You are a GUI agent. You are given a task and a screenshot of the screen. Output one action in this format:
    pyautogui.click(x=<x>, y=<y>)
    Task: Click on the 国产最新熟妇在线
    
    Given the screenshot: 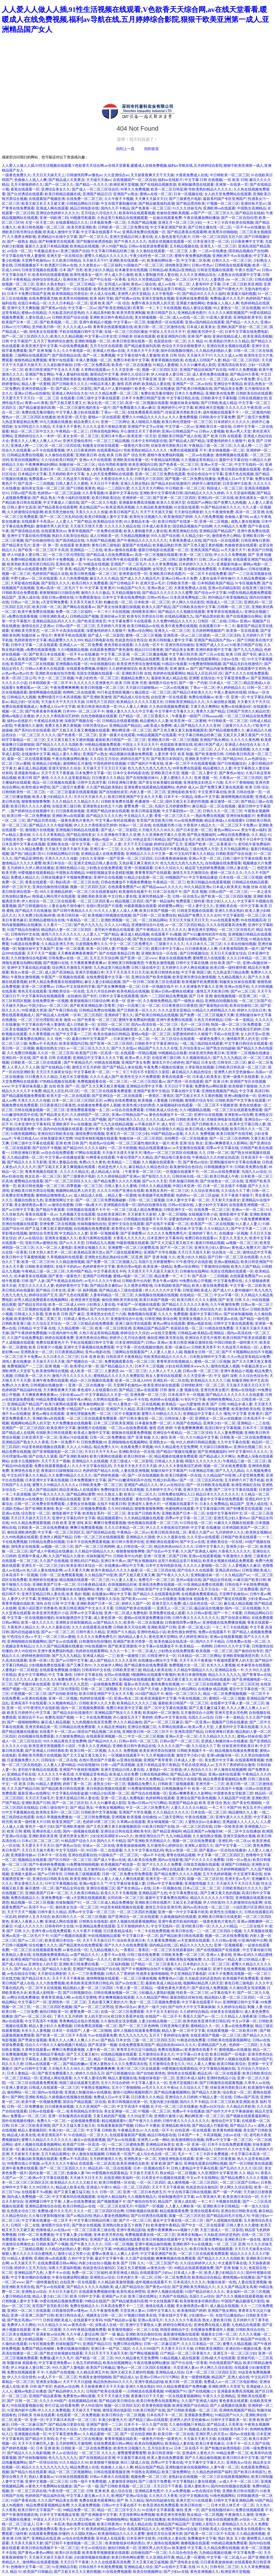 What is the action you would take?
    pyautogui.click(x=213, y=1005)
    